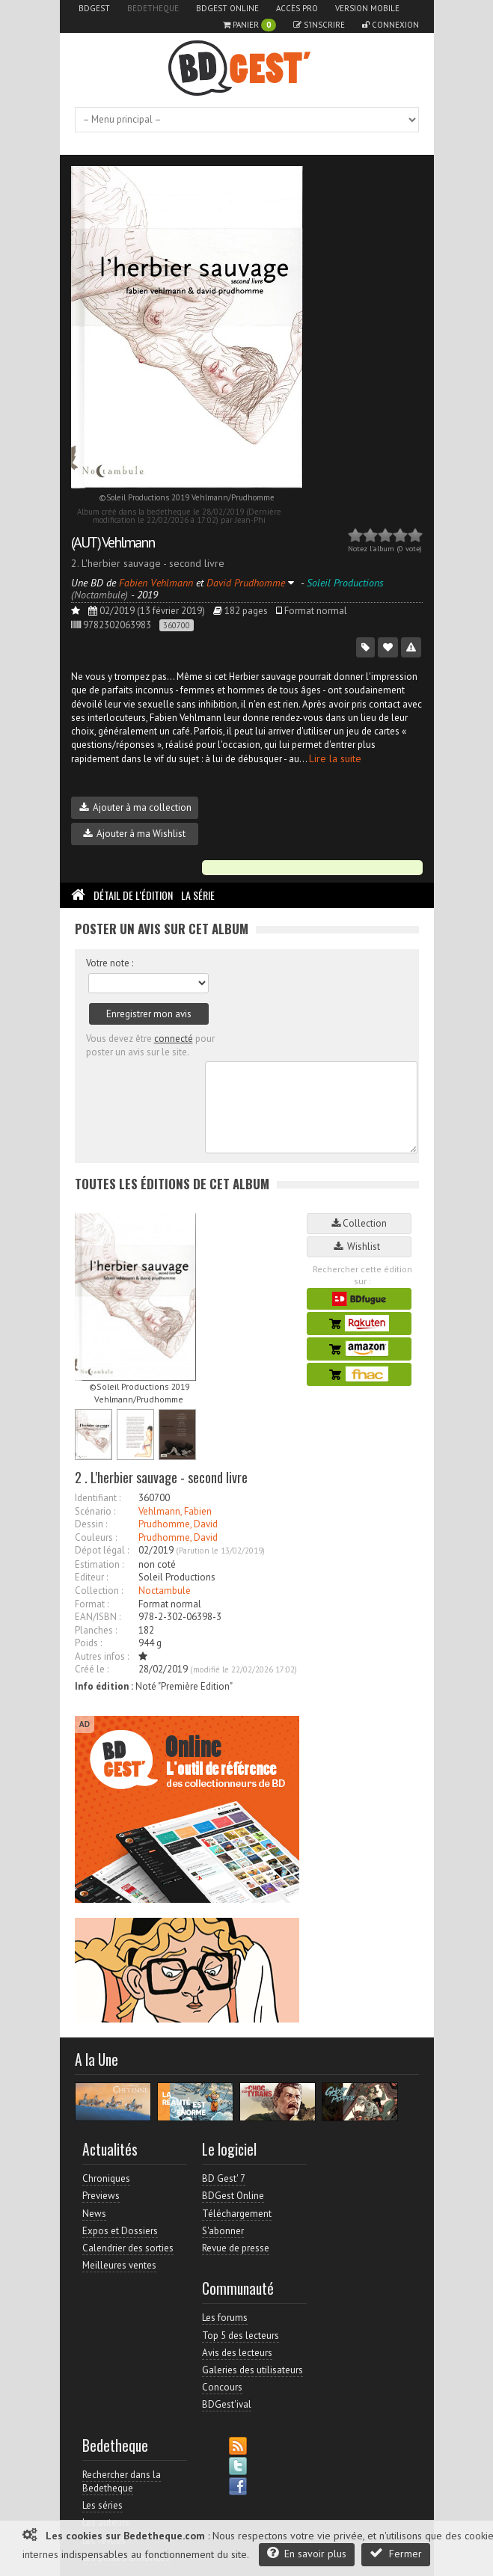 The image size is (493, 2576). I want to click on Couleurs :, so click(96, 1537).